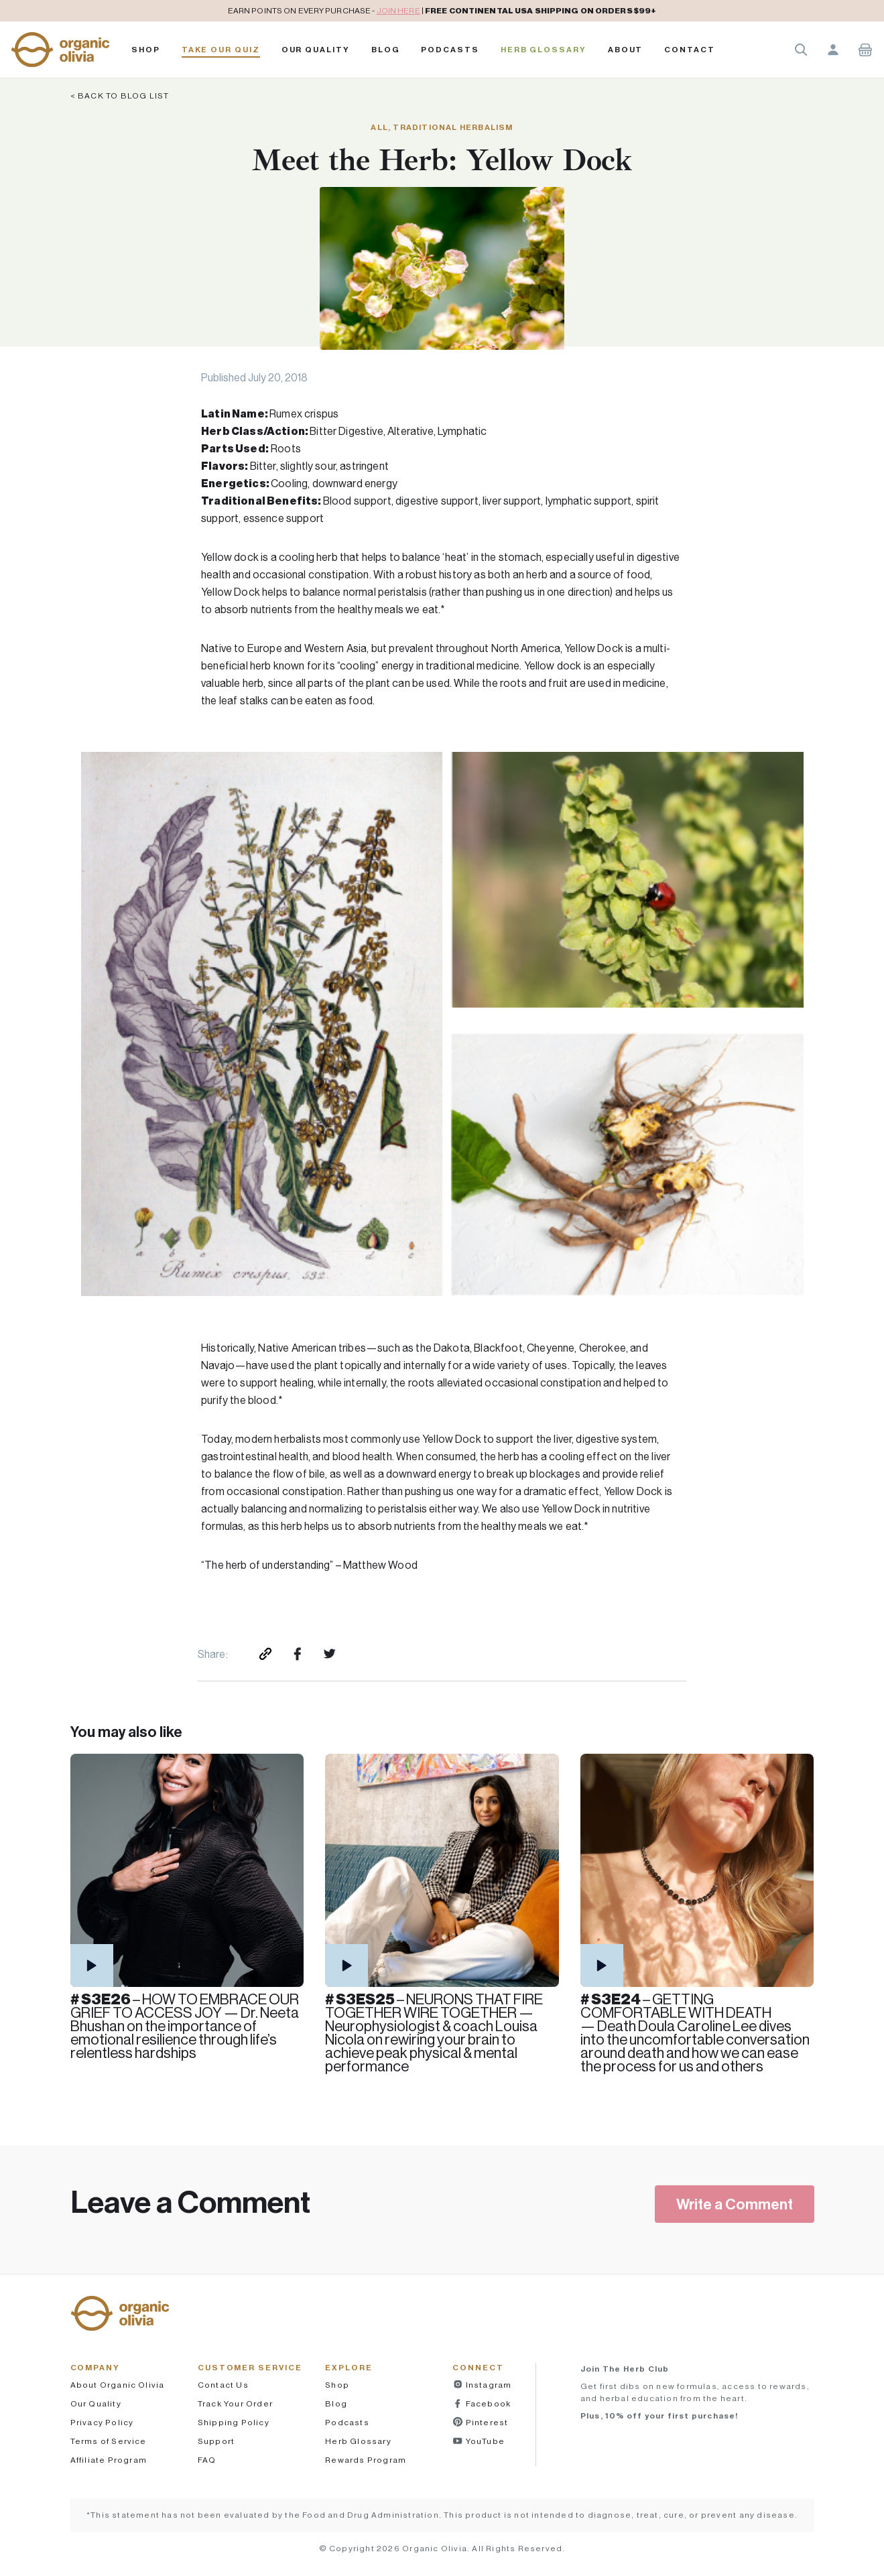 This screenshot has height=2576, width=884. What do you see at coordinates (442, 160) in the screenshot?
I see `Meet the Herb: Yellow Dock` at bounding box center [442, 160].